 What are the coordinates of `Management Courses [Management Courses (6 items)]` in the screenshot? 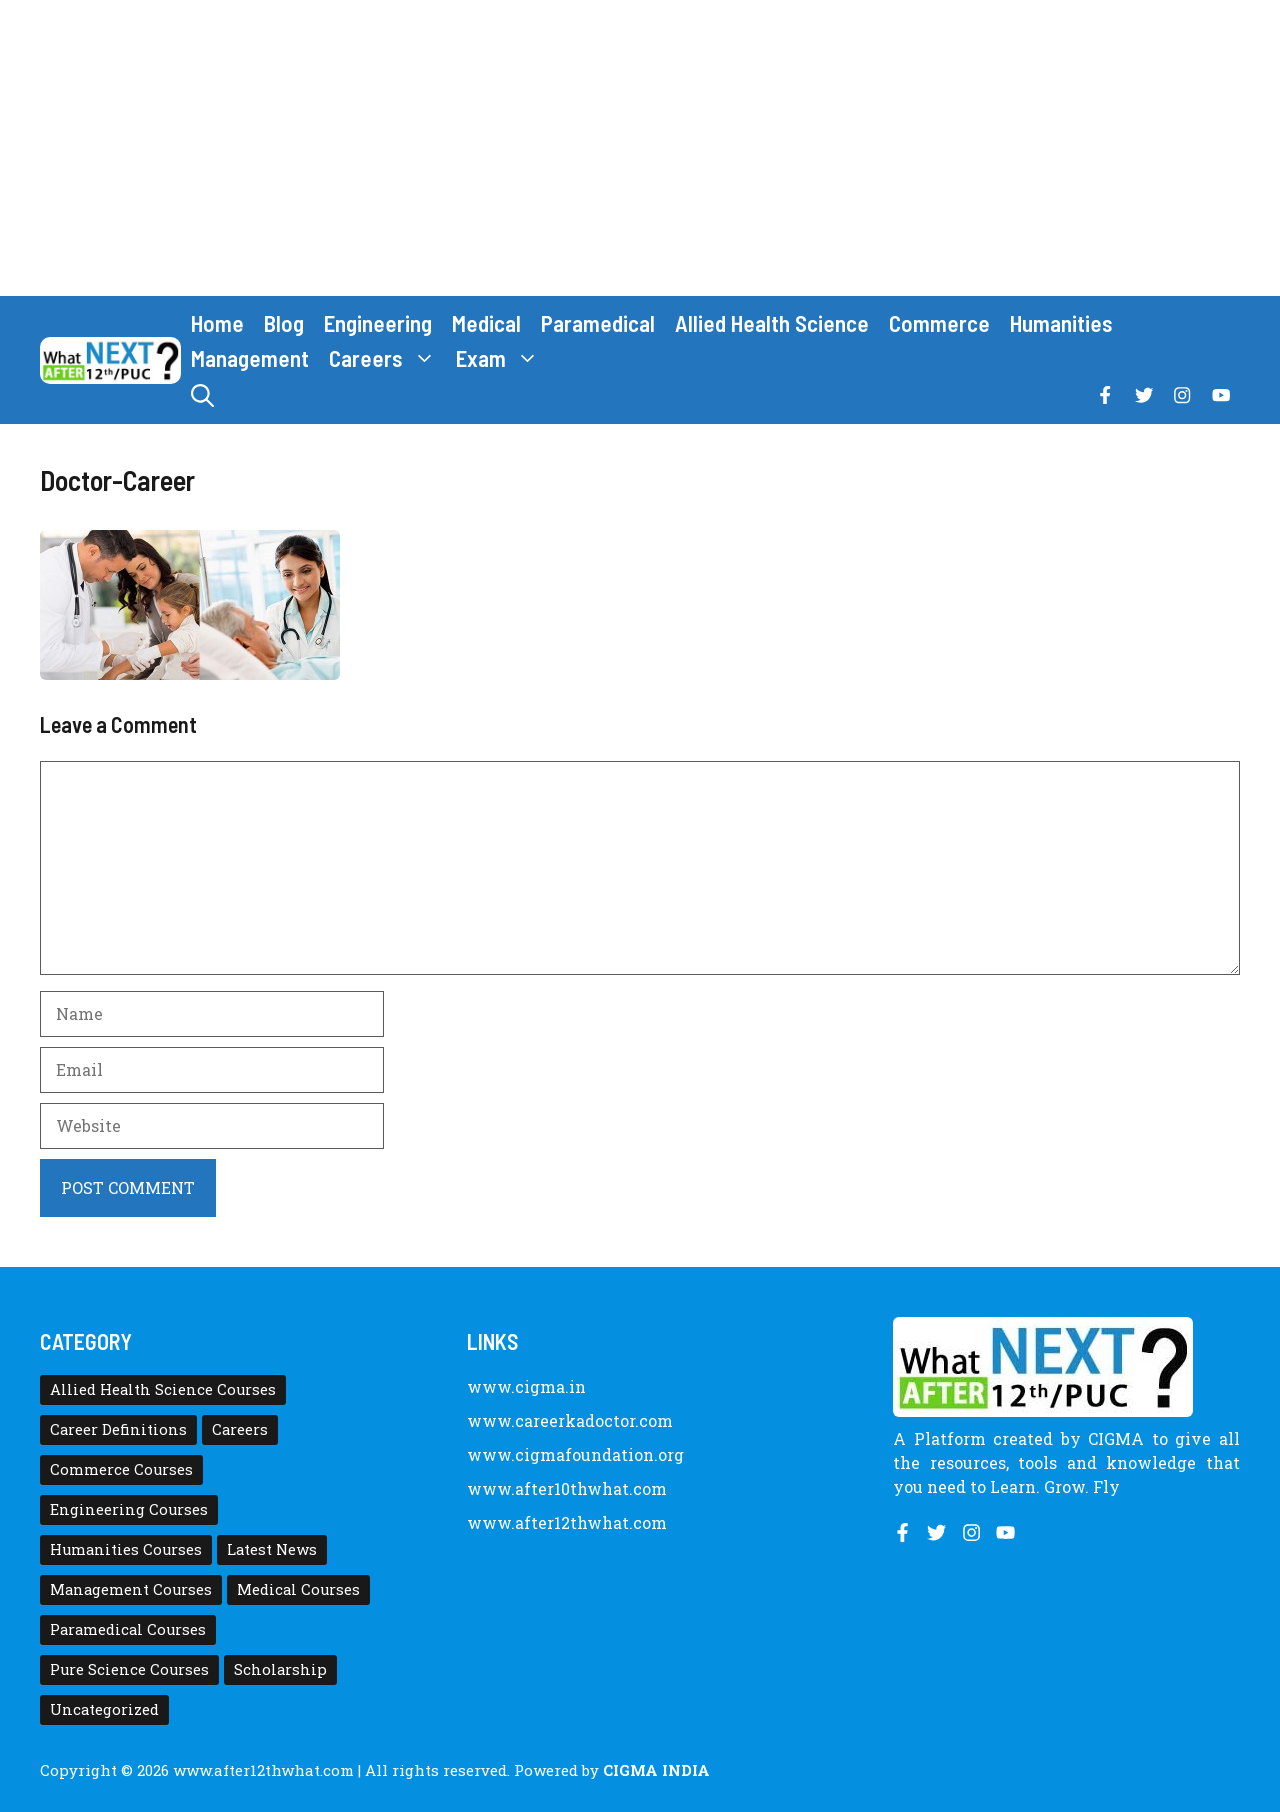 It's located at (131, 1589).